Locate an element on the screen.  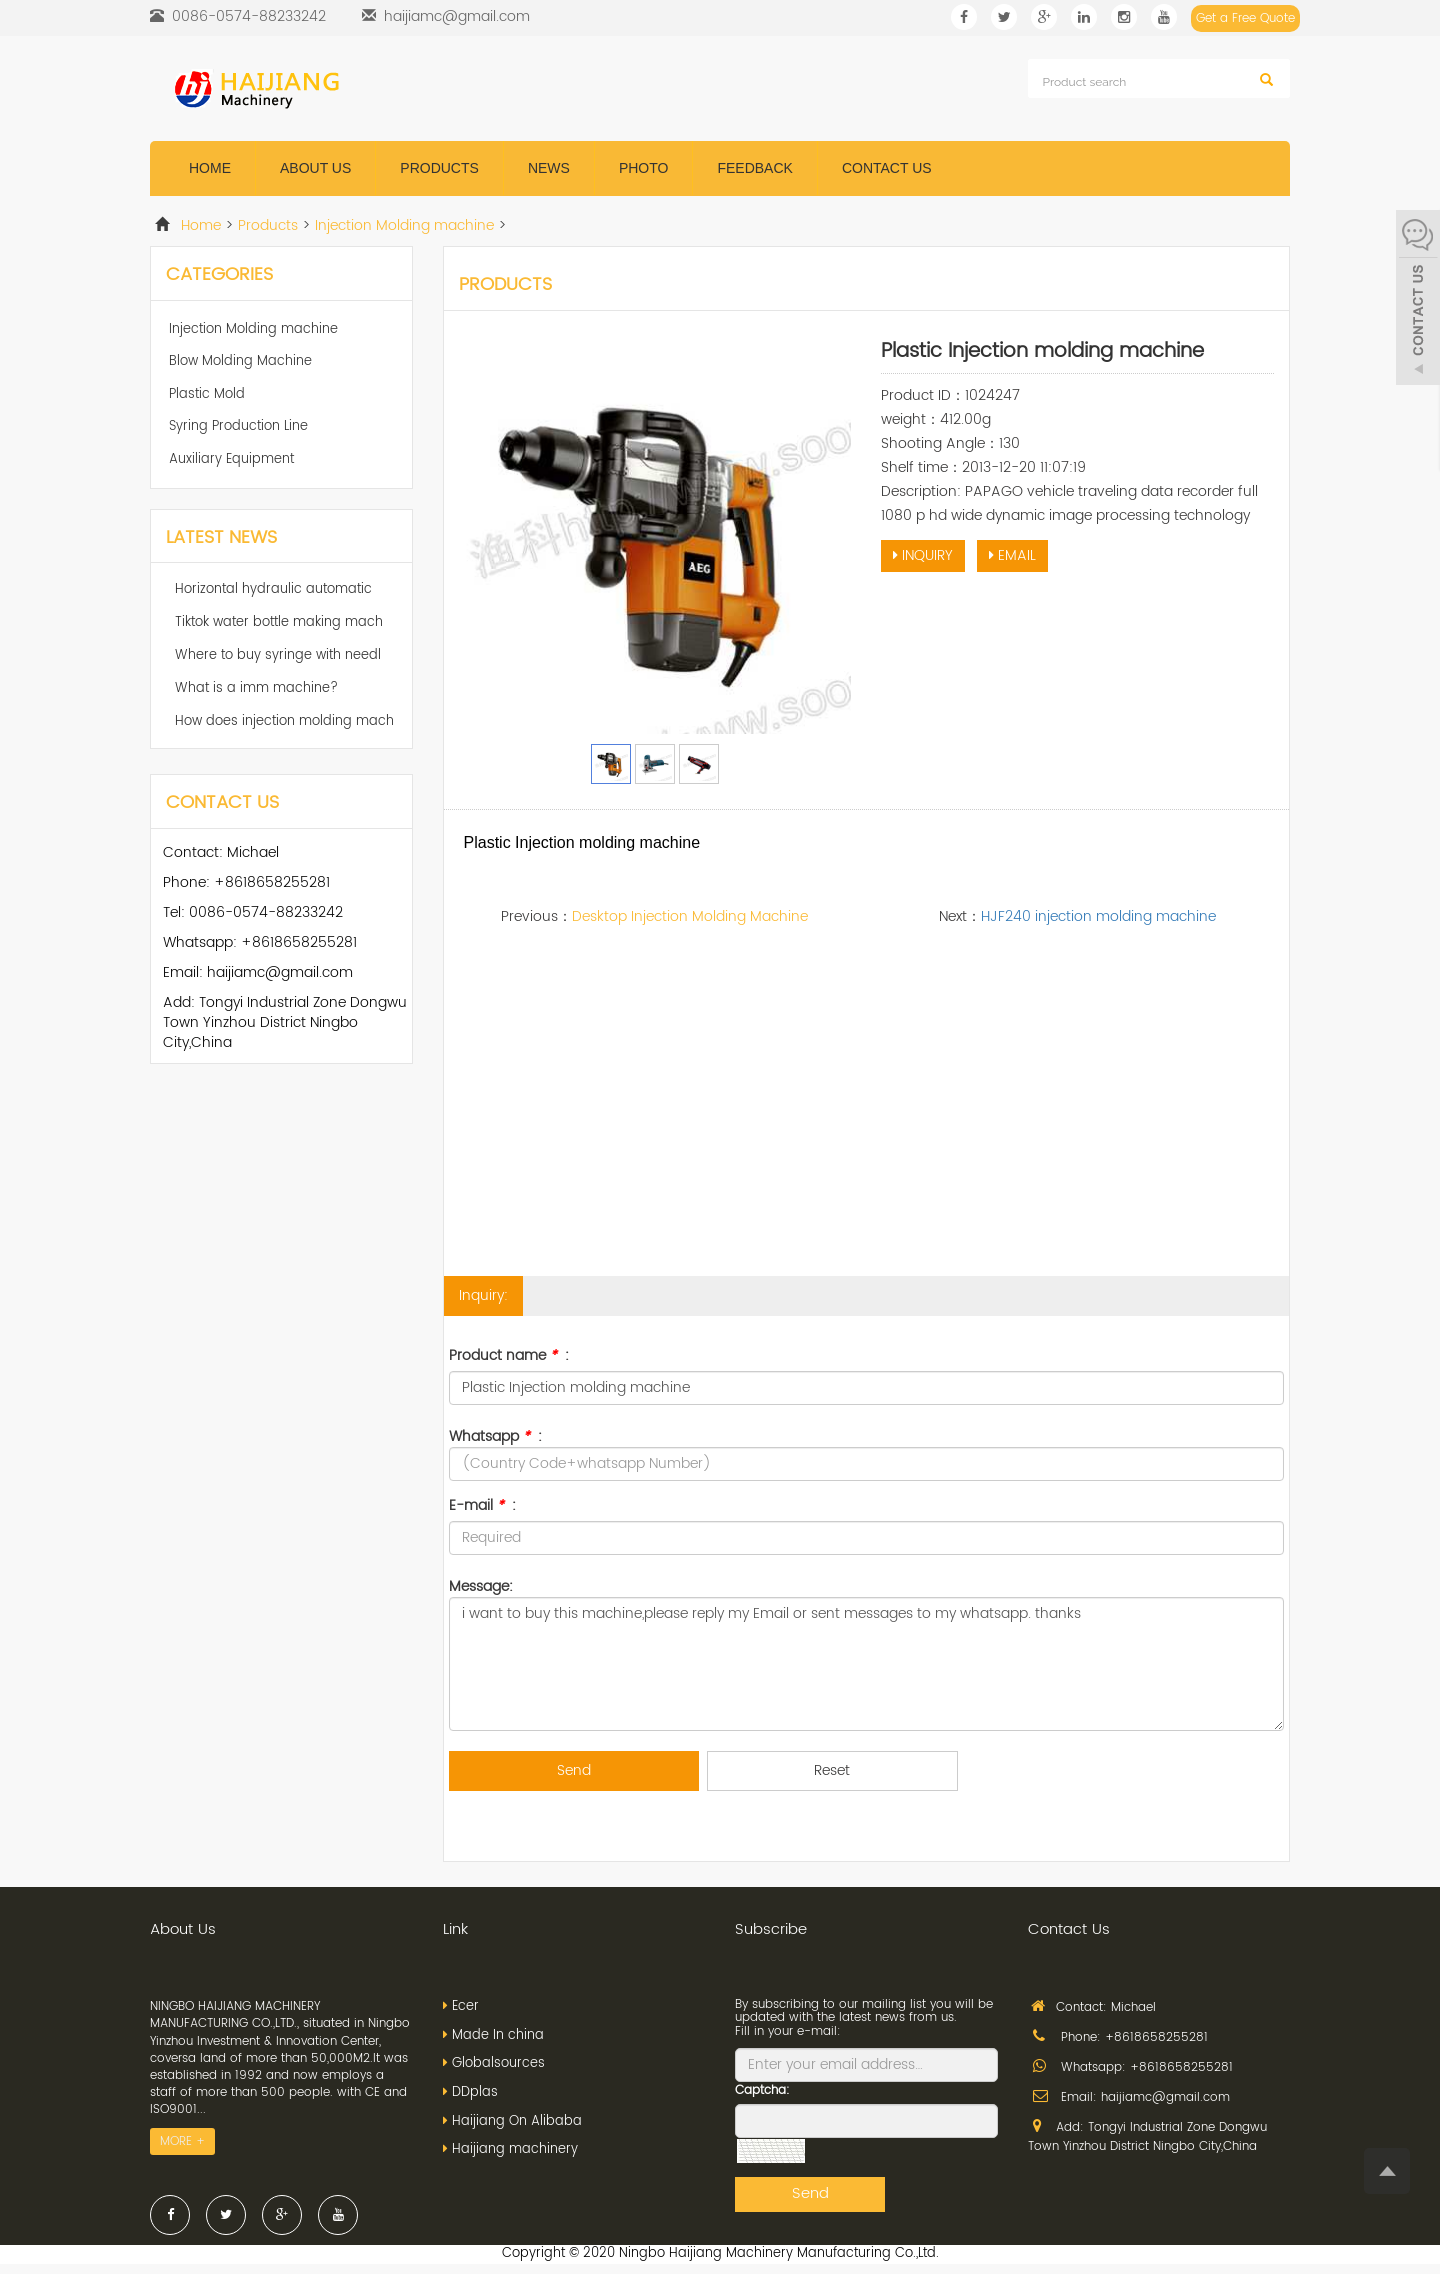
Haijiang machinery is located at coordinates (515, 2149).